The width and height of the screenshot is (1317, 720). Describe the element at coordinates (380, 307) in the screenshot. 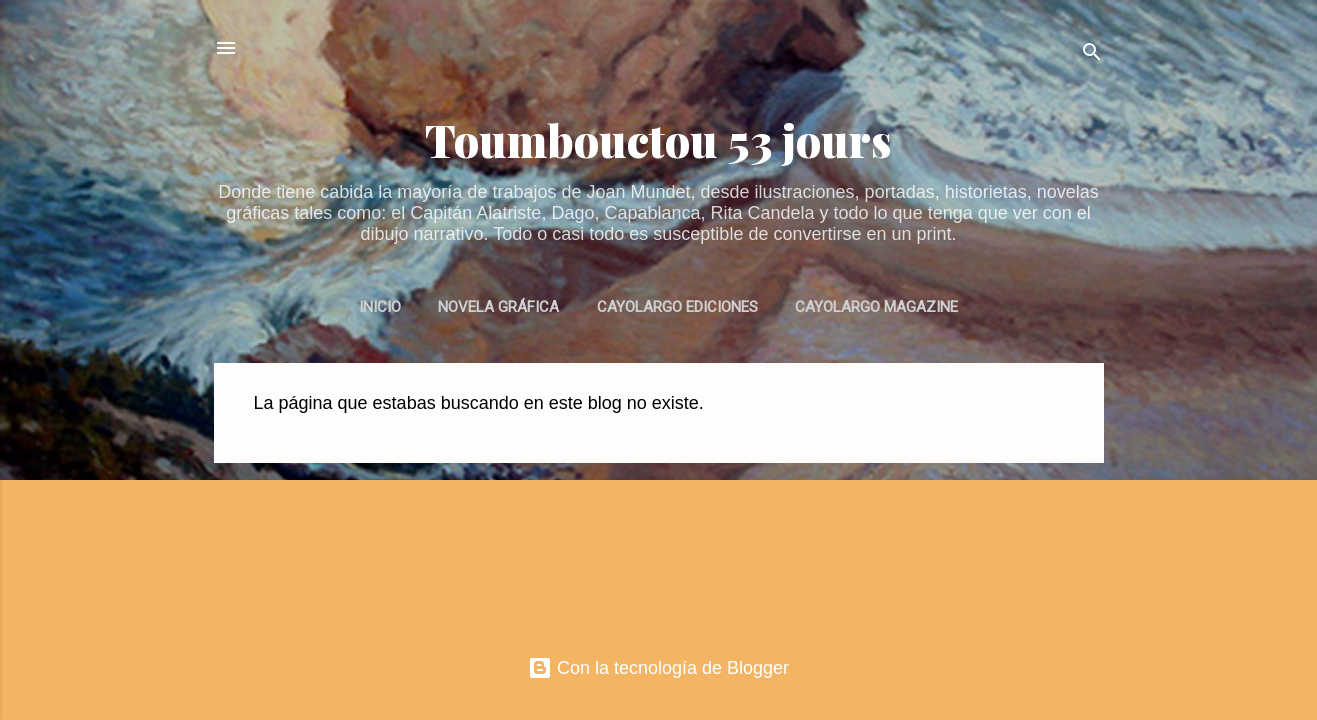

I see `INICIO` at that location.